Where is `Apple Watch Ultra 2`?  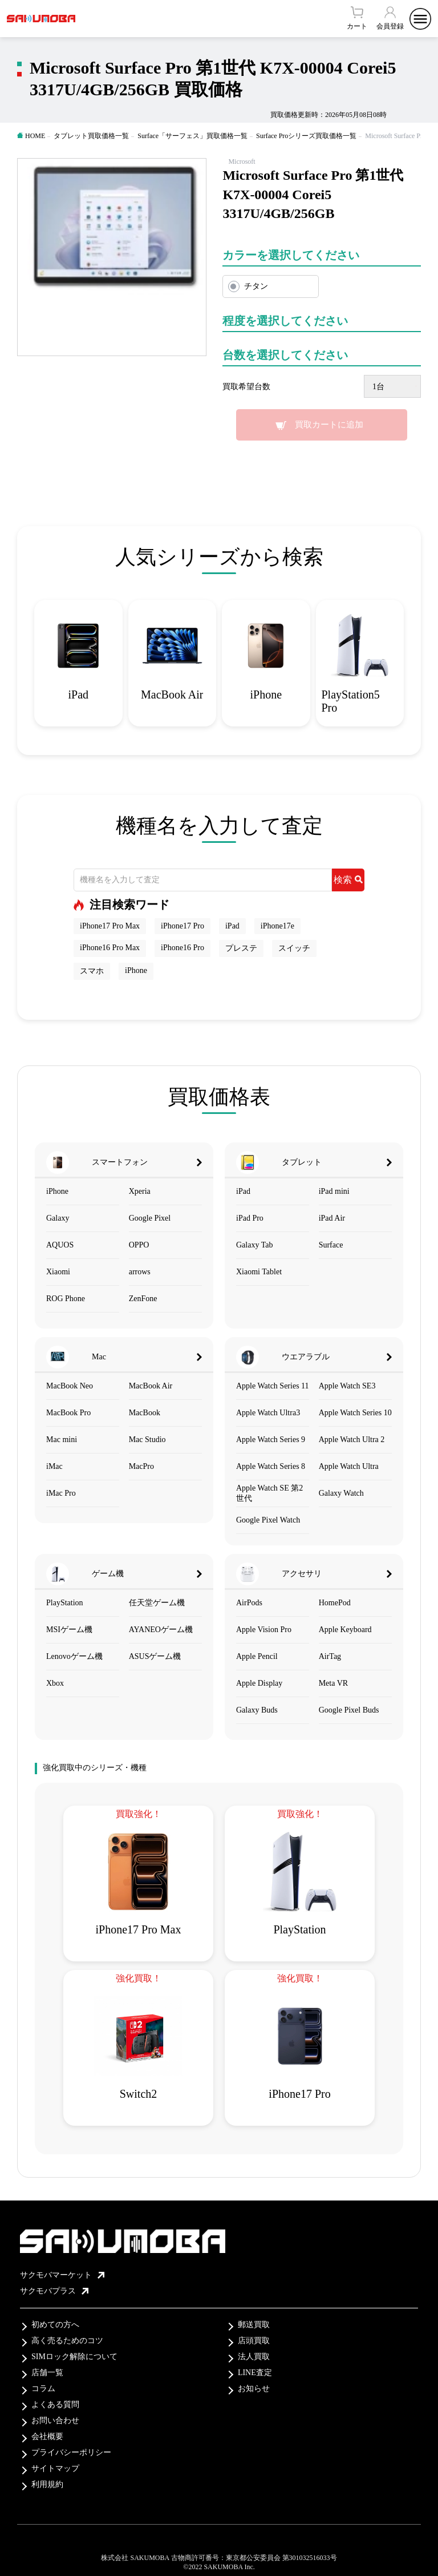
Apple Watch Ultra 2 is located at coordinates (352, 1439).